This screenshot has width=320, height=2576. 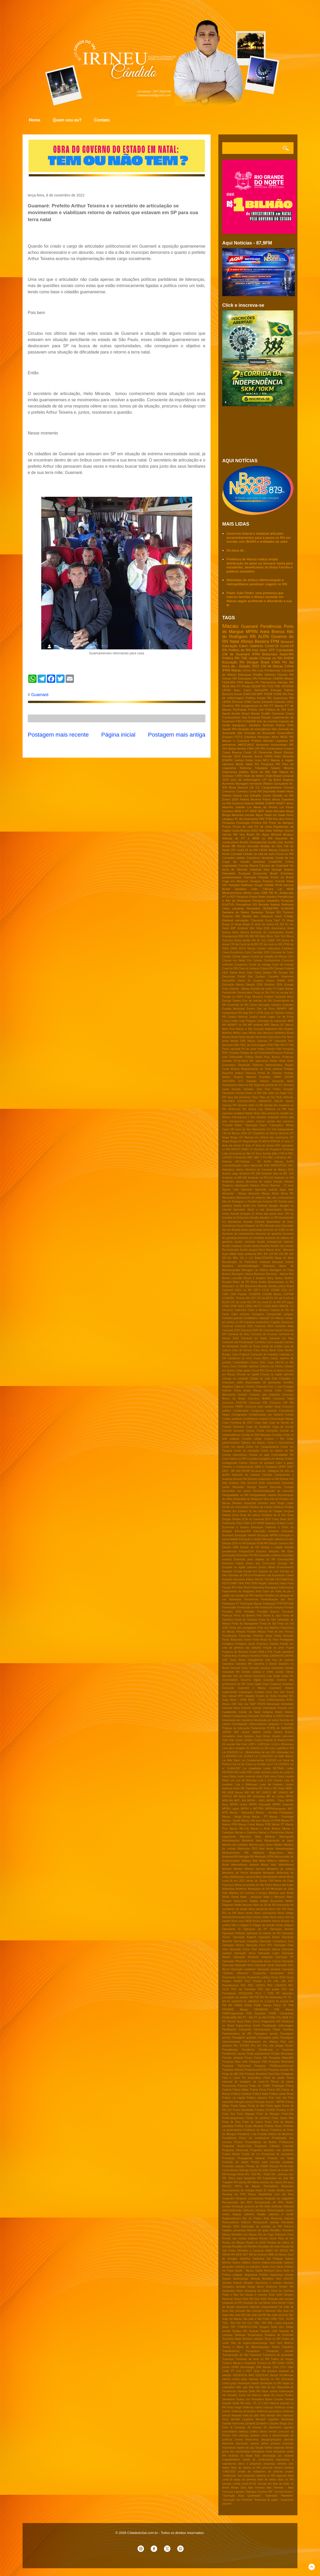 What do you see at coordinates (277, 2315) in the screenshot?
I see `São João de Assú` at bounding box center [277, 2315].